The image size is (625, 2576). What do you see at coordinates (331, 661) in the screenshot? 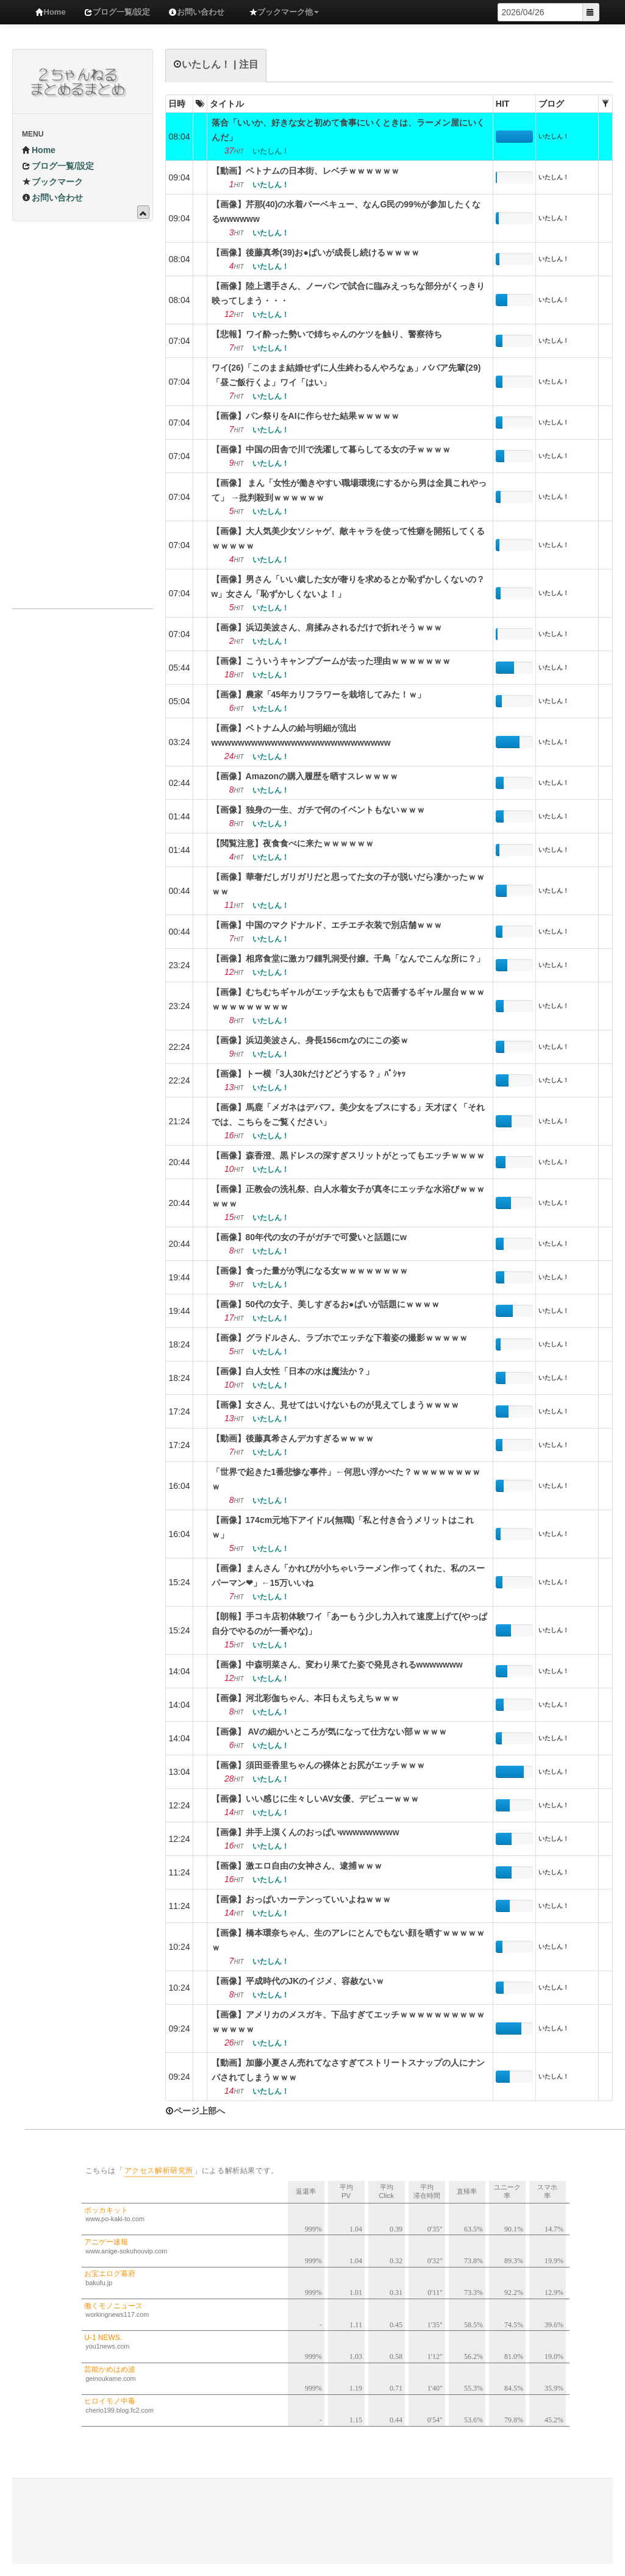
I see `【画像】こういうキャンプブームが去った理由ｗｗｗｗｗｗｗ` at bounding box center [331, 661].